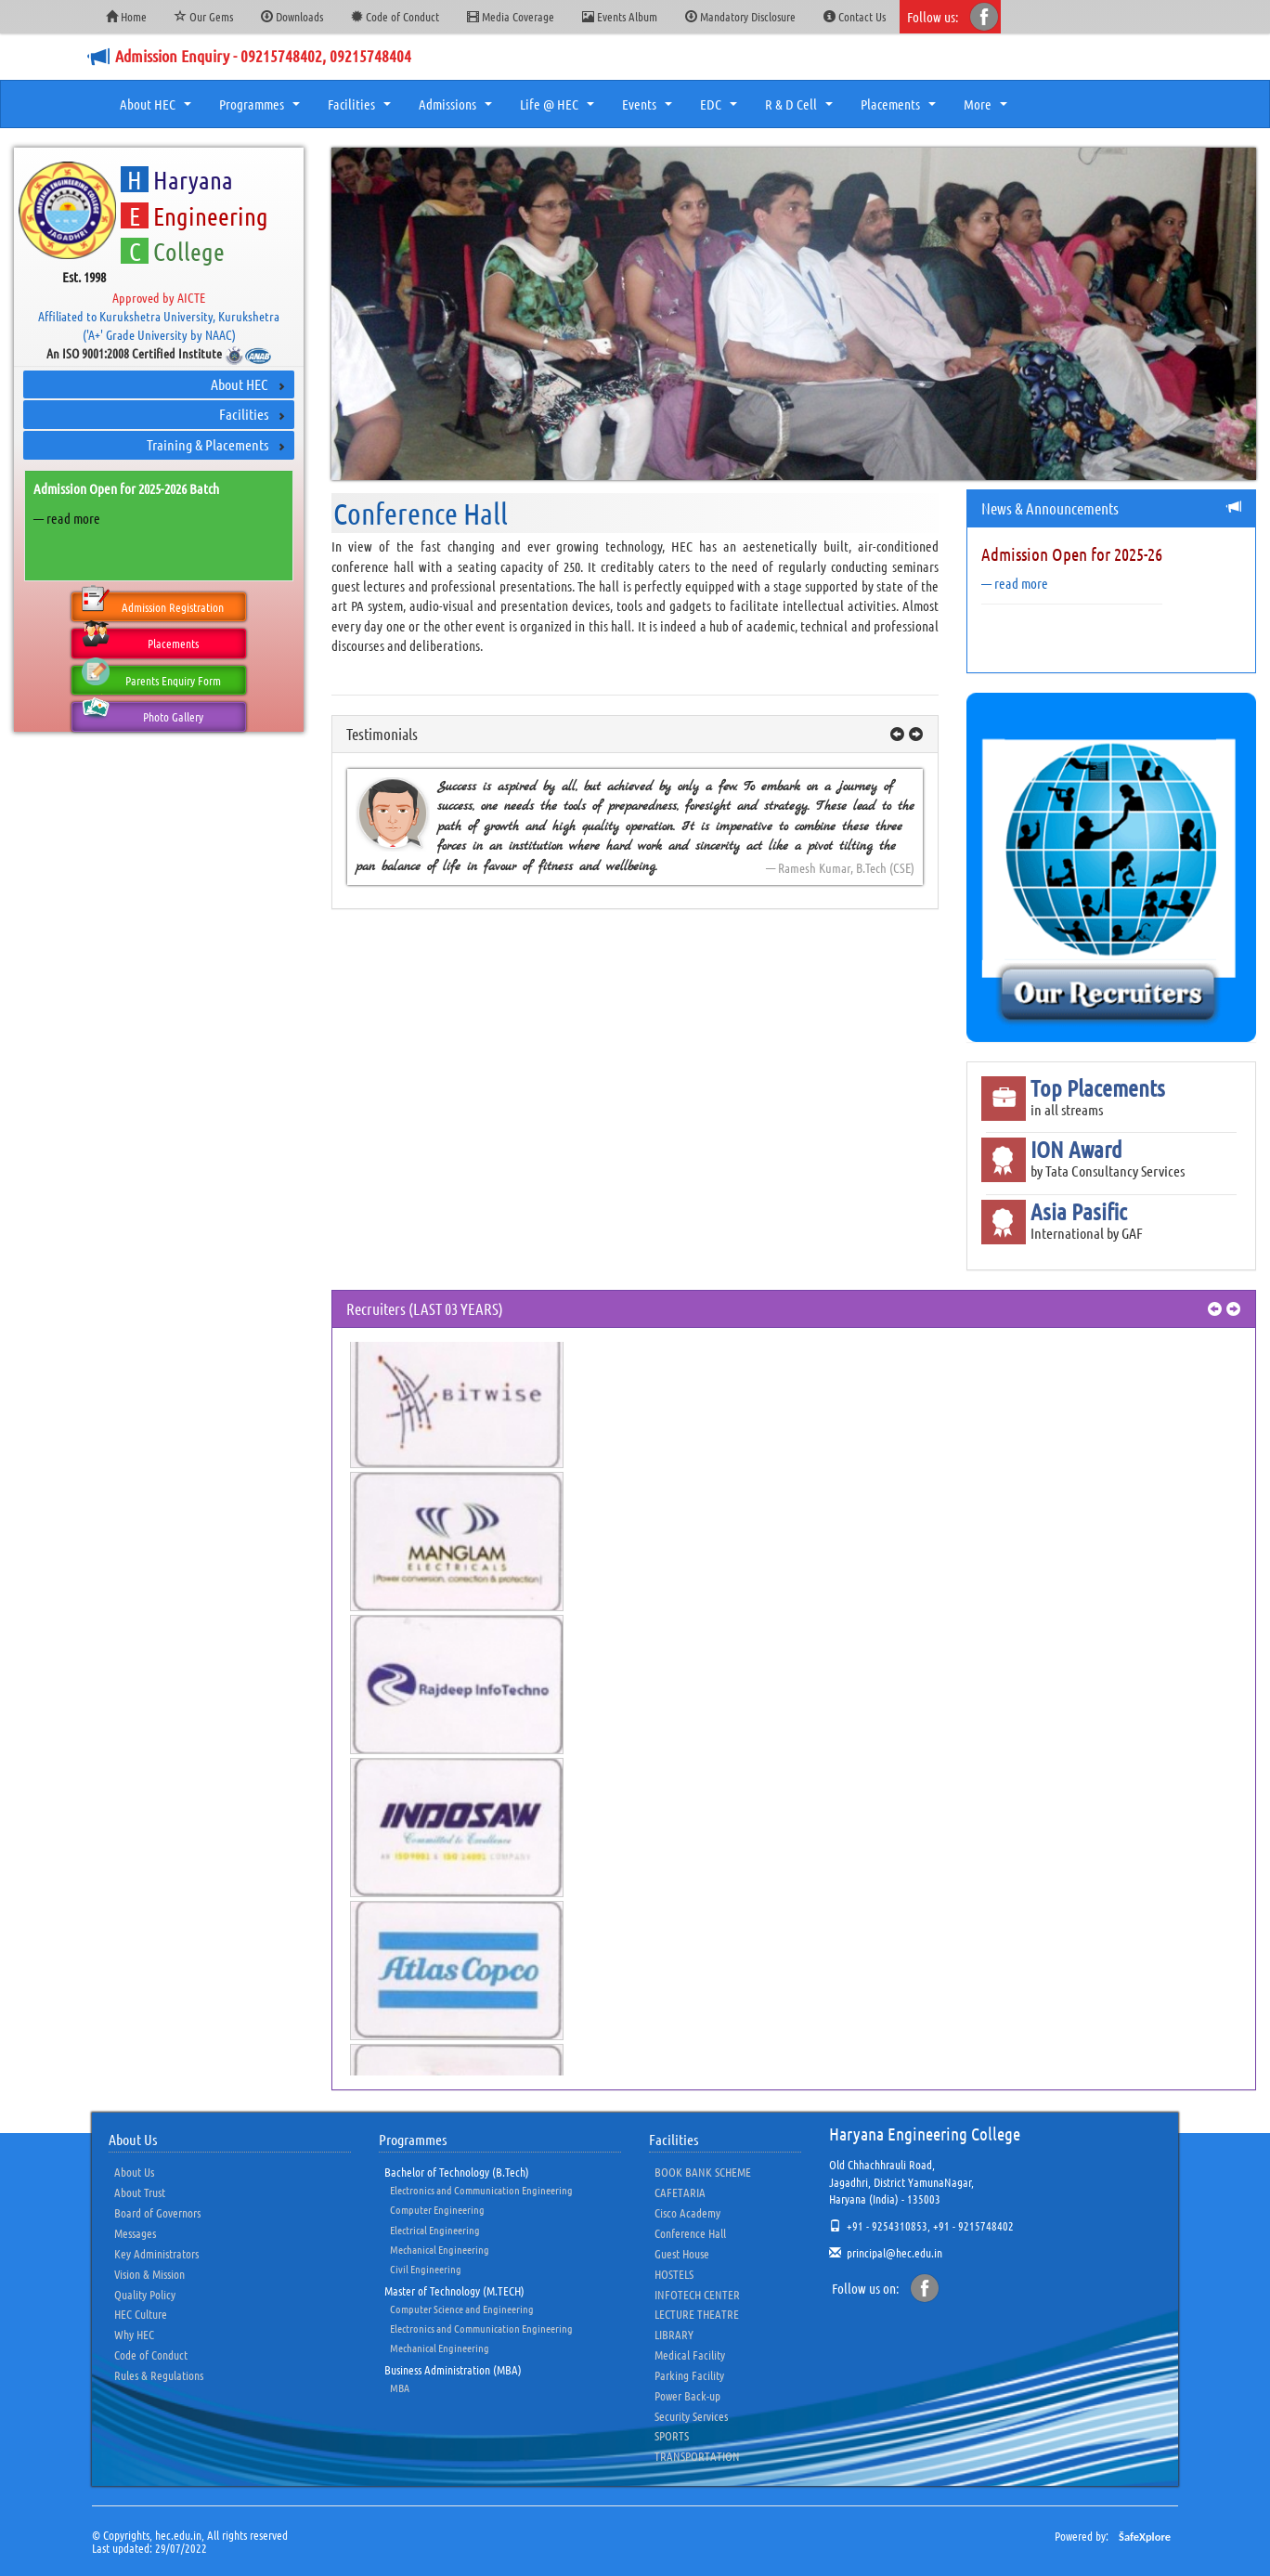 This screenshot has width=1270, height=2576. Describe the element at coordinates (462, 2308) in the screenshot. I see `Computer Science and Engineering` at that location.